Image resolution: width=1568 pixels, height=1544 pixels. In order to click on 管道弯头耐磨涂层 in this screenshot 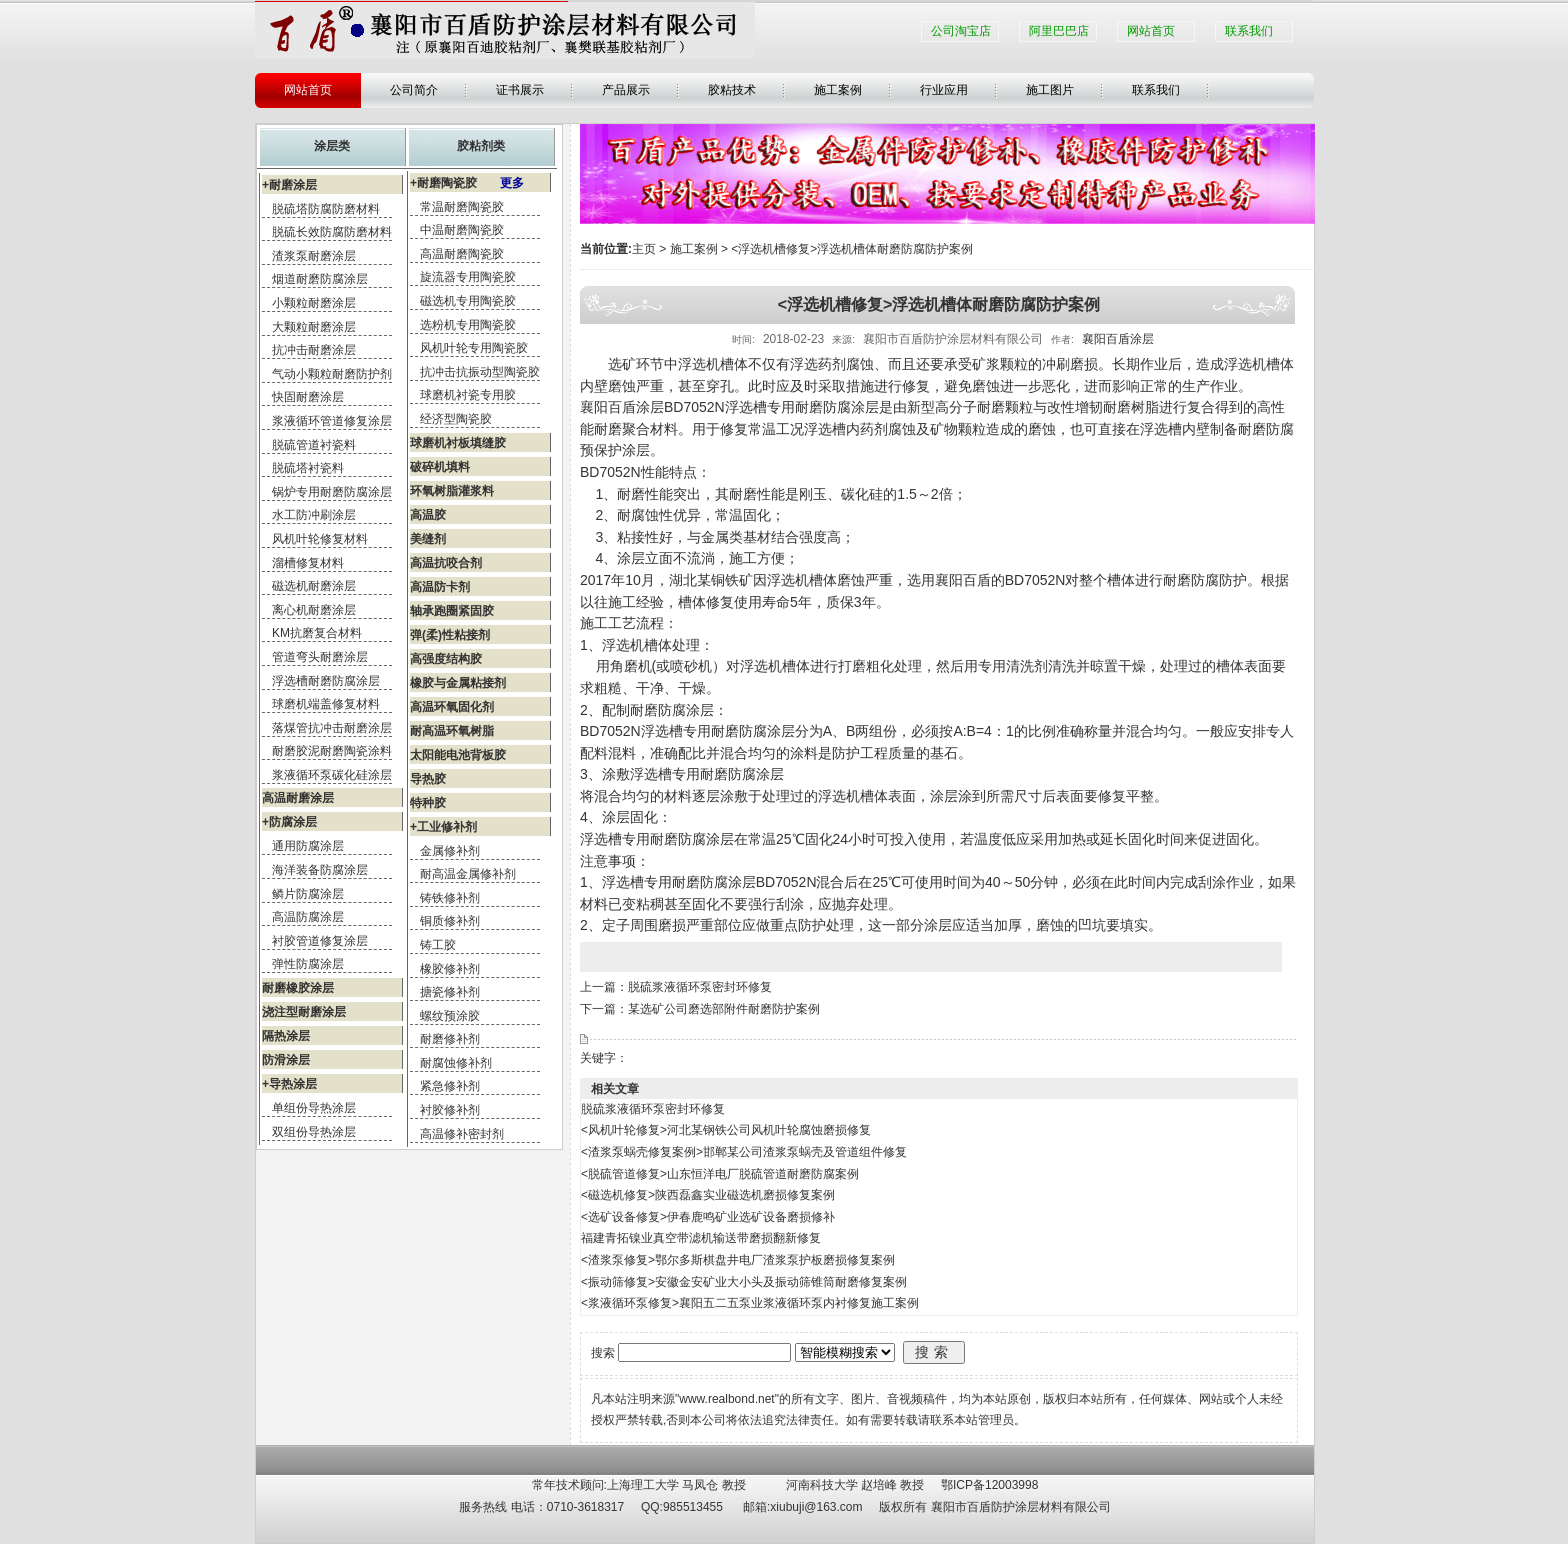, I will do `click(320, 657)`.